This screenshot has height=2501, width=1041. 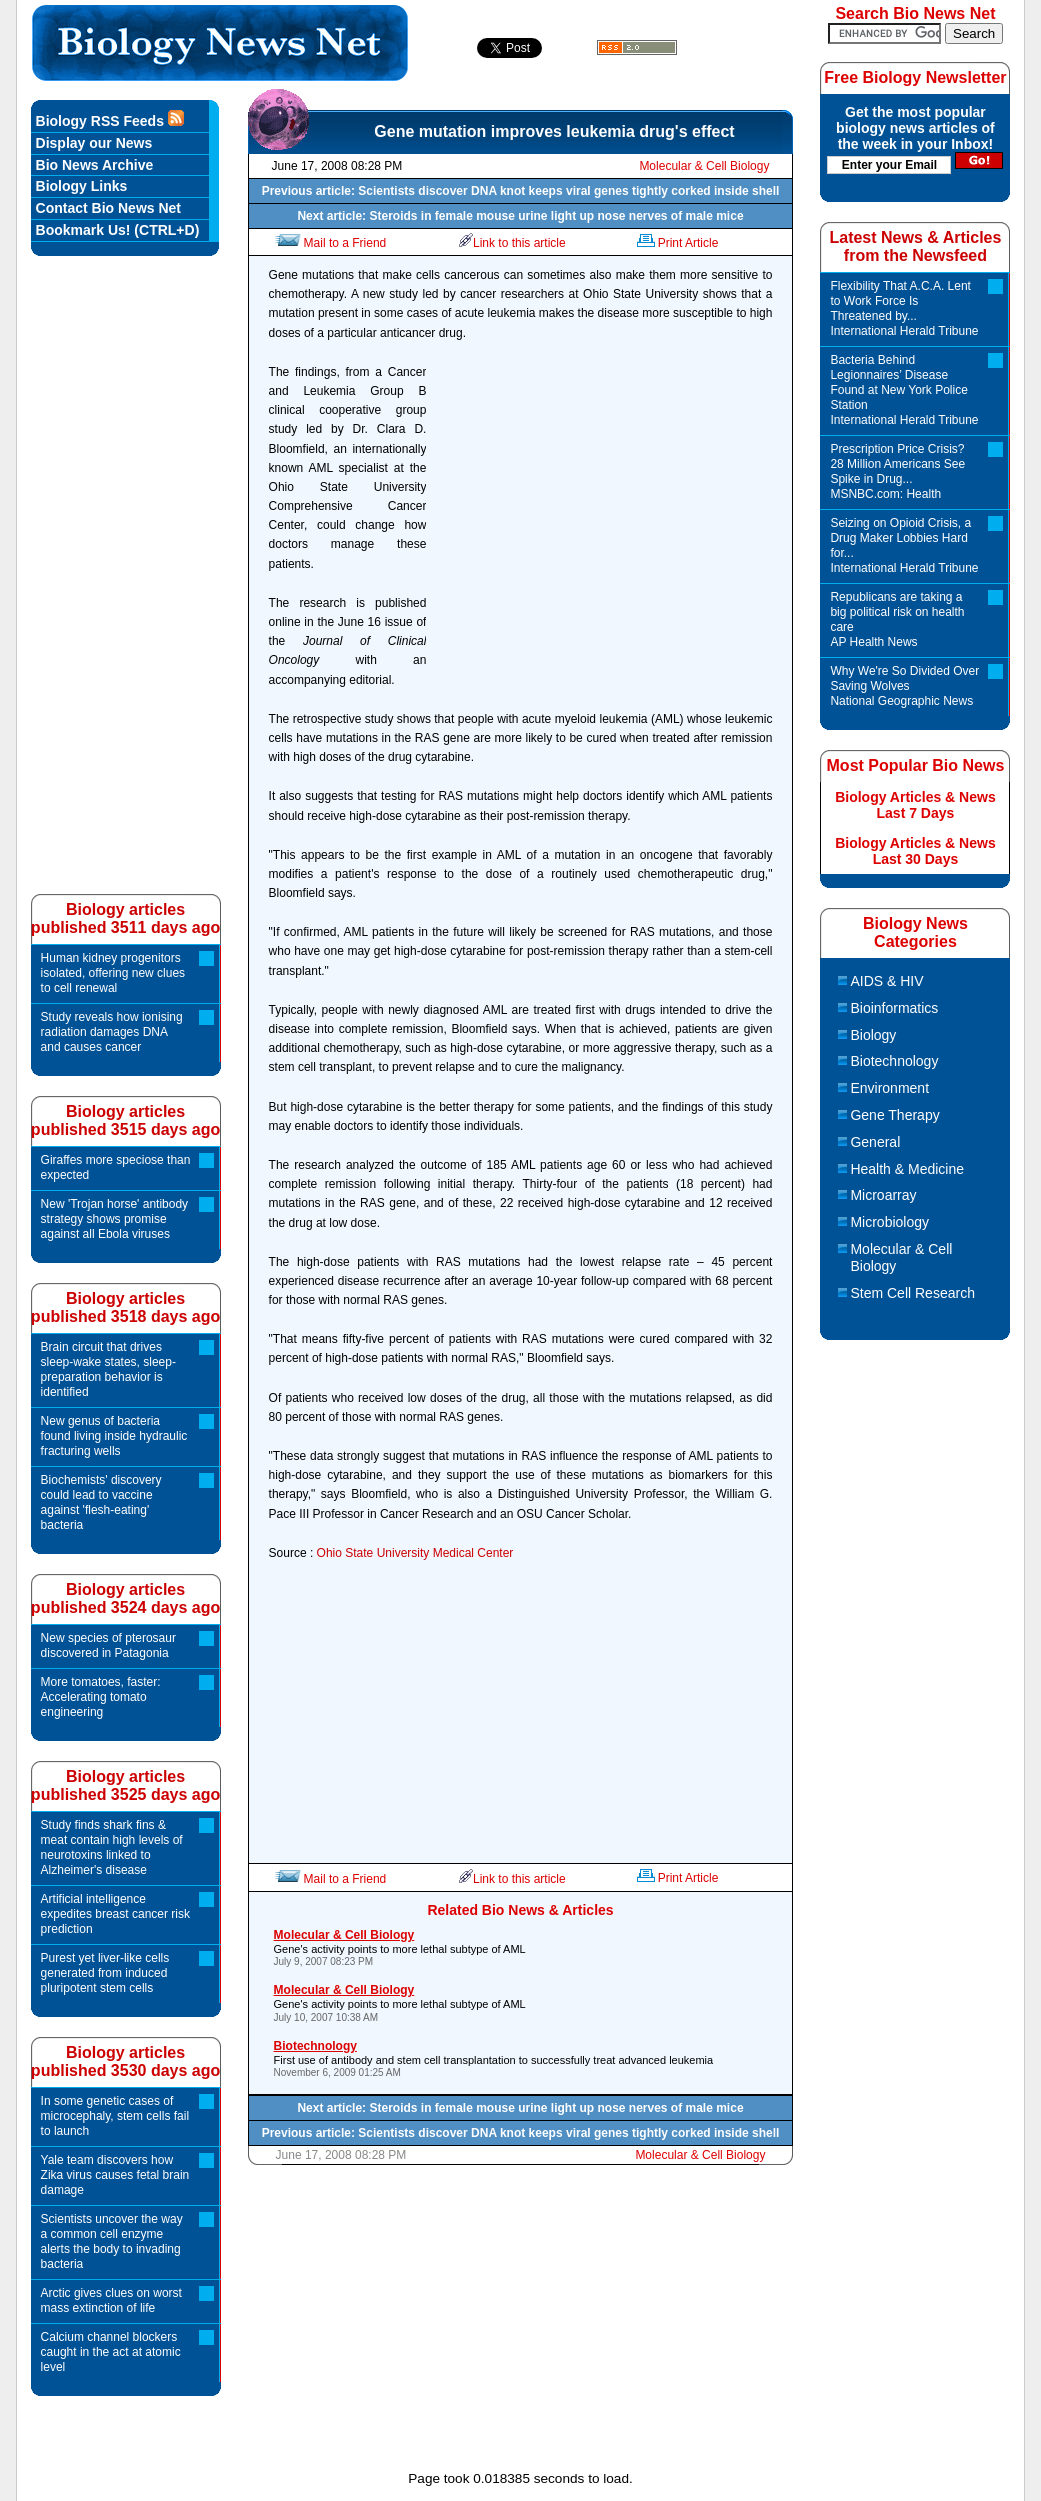 I want to click on Next article: Steroids in female mouse urine light up nose nerves of male mice, so click(x=520, y=216).